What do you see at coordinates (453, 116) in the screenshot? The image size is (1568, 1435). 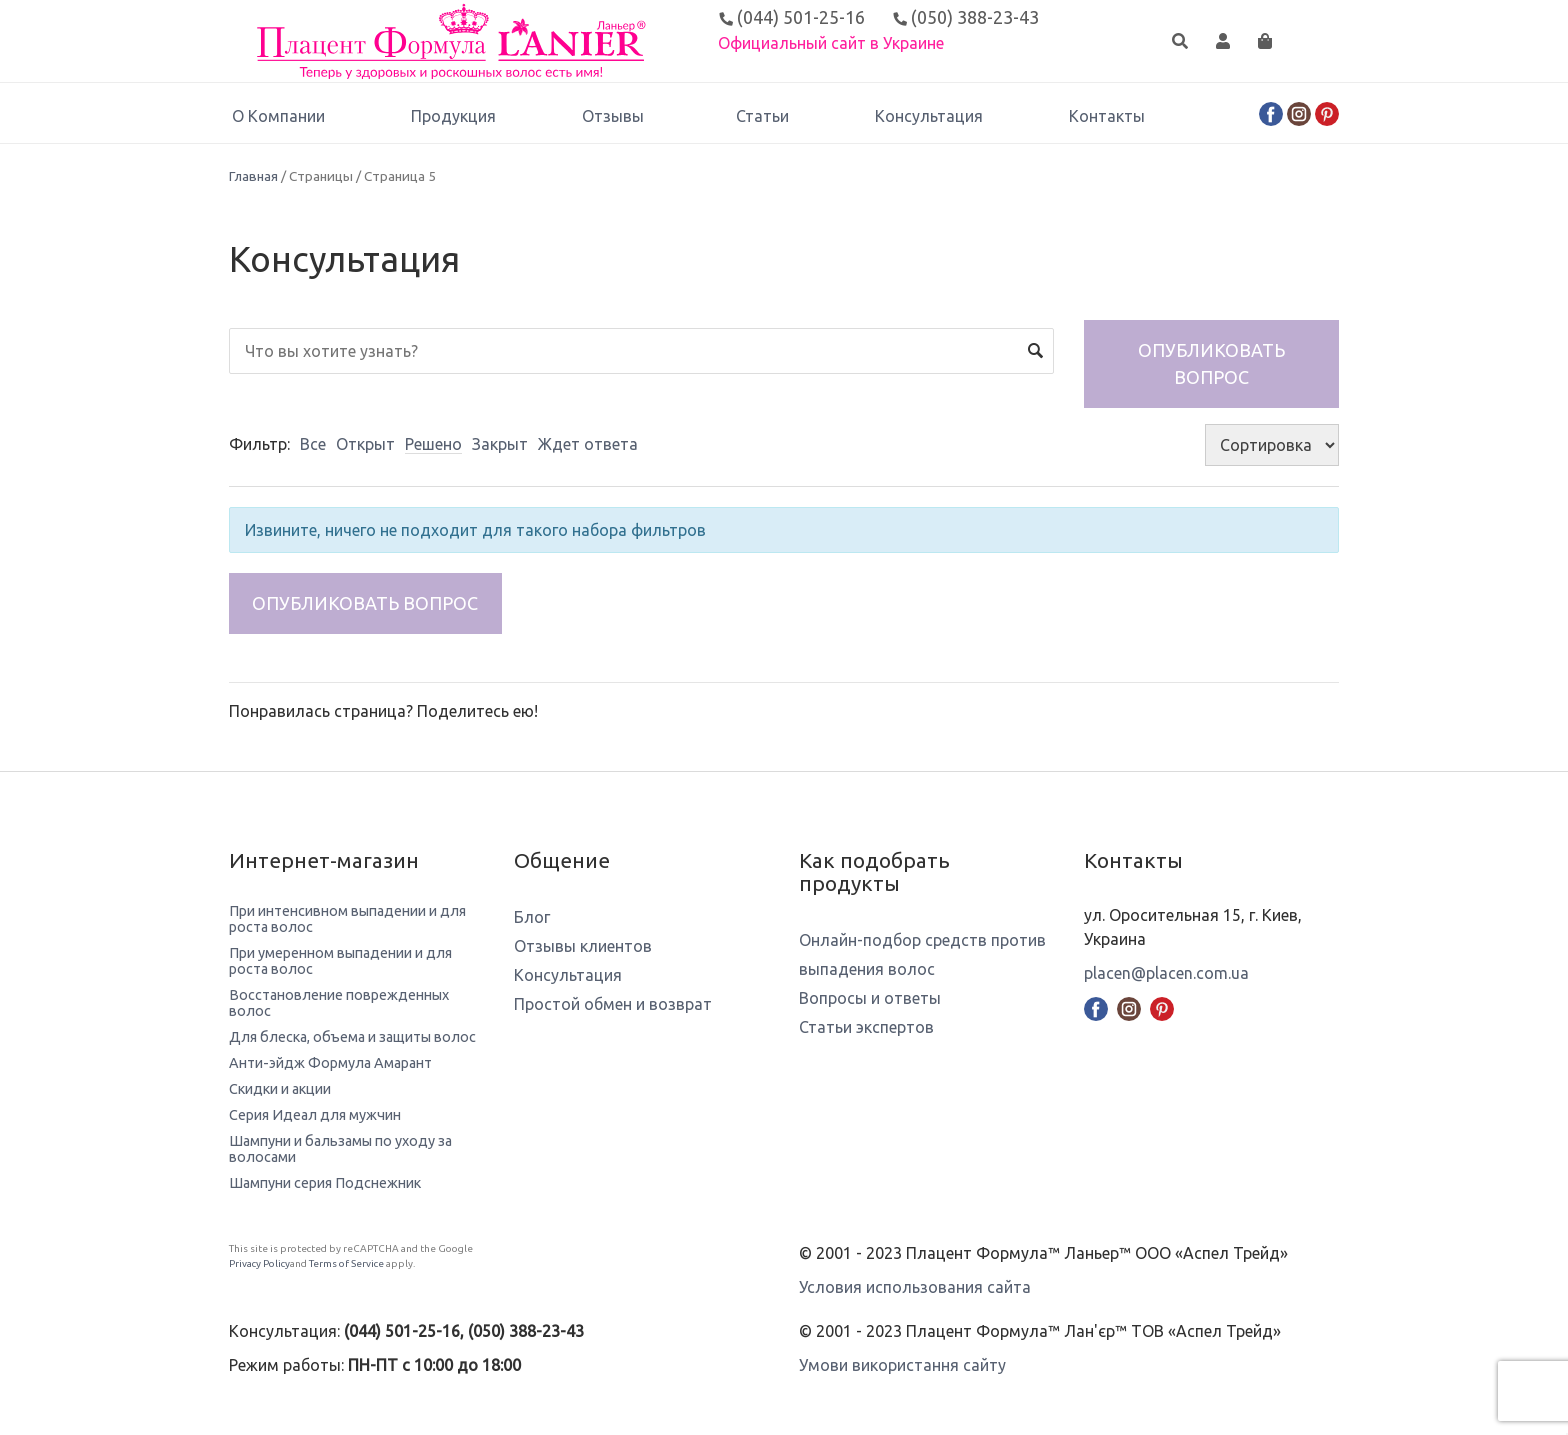 I see `Продукция` at bounding box center [453, 116].